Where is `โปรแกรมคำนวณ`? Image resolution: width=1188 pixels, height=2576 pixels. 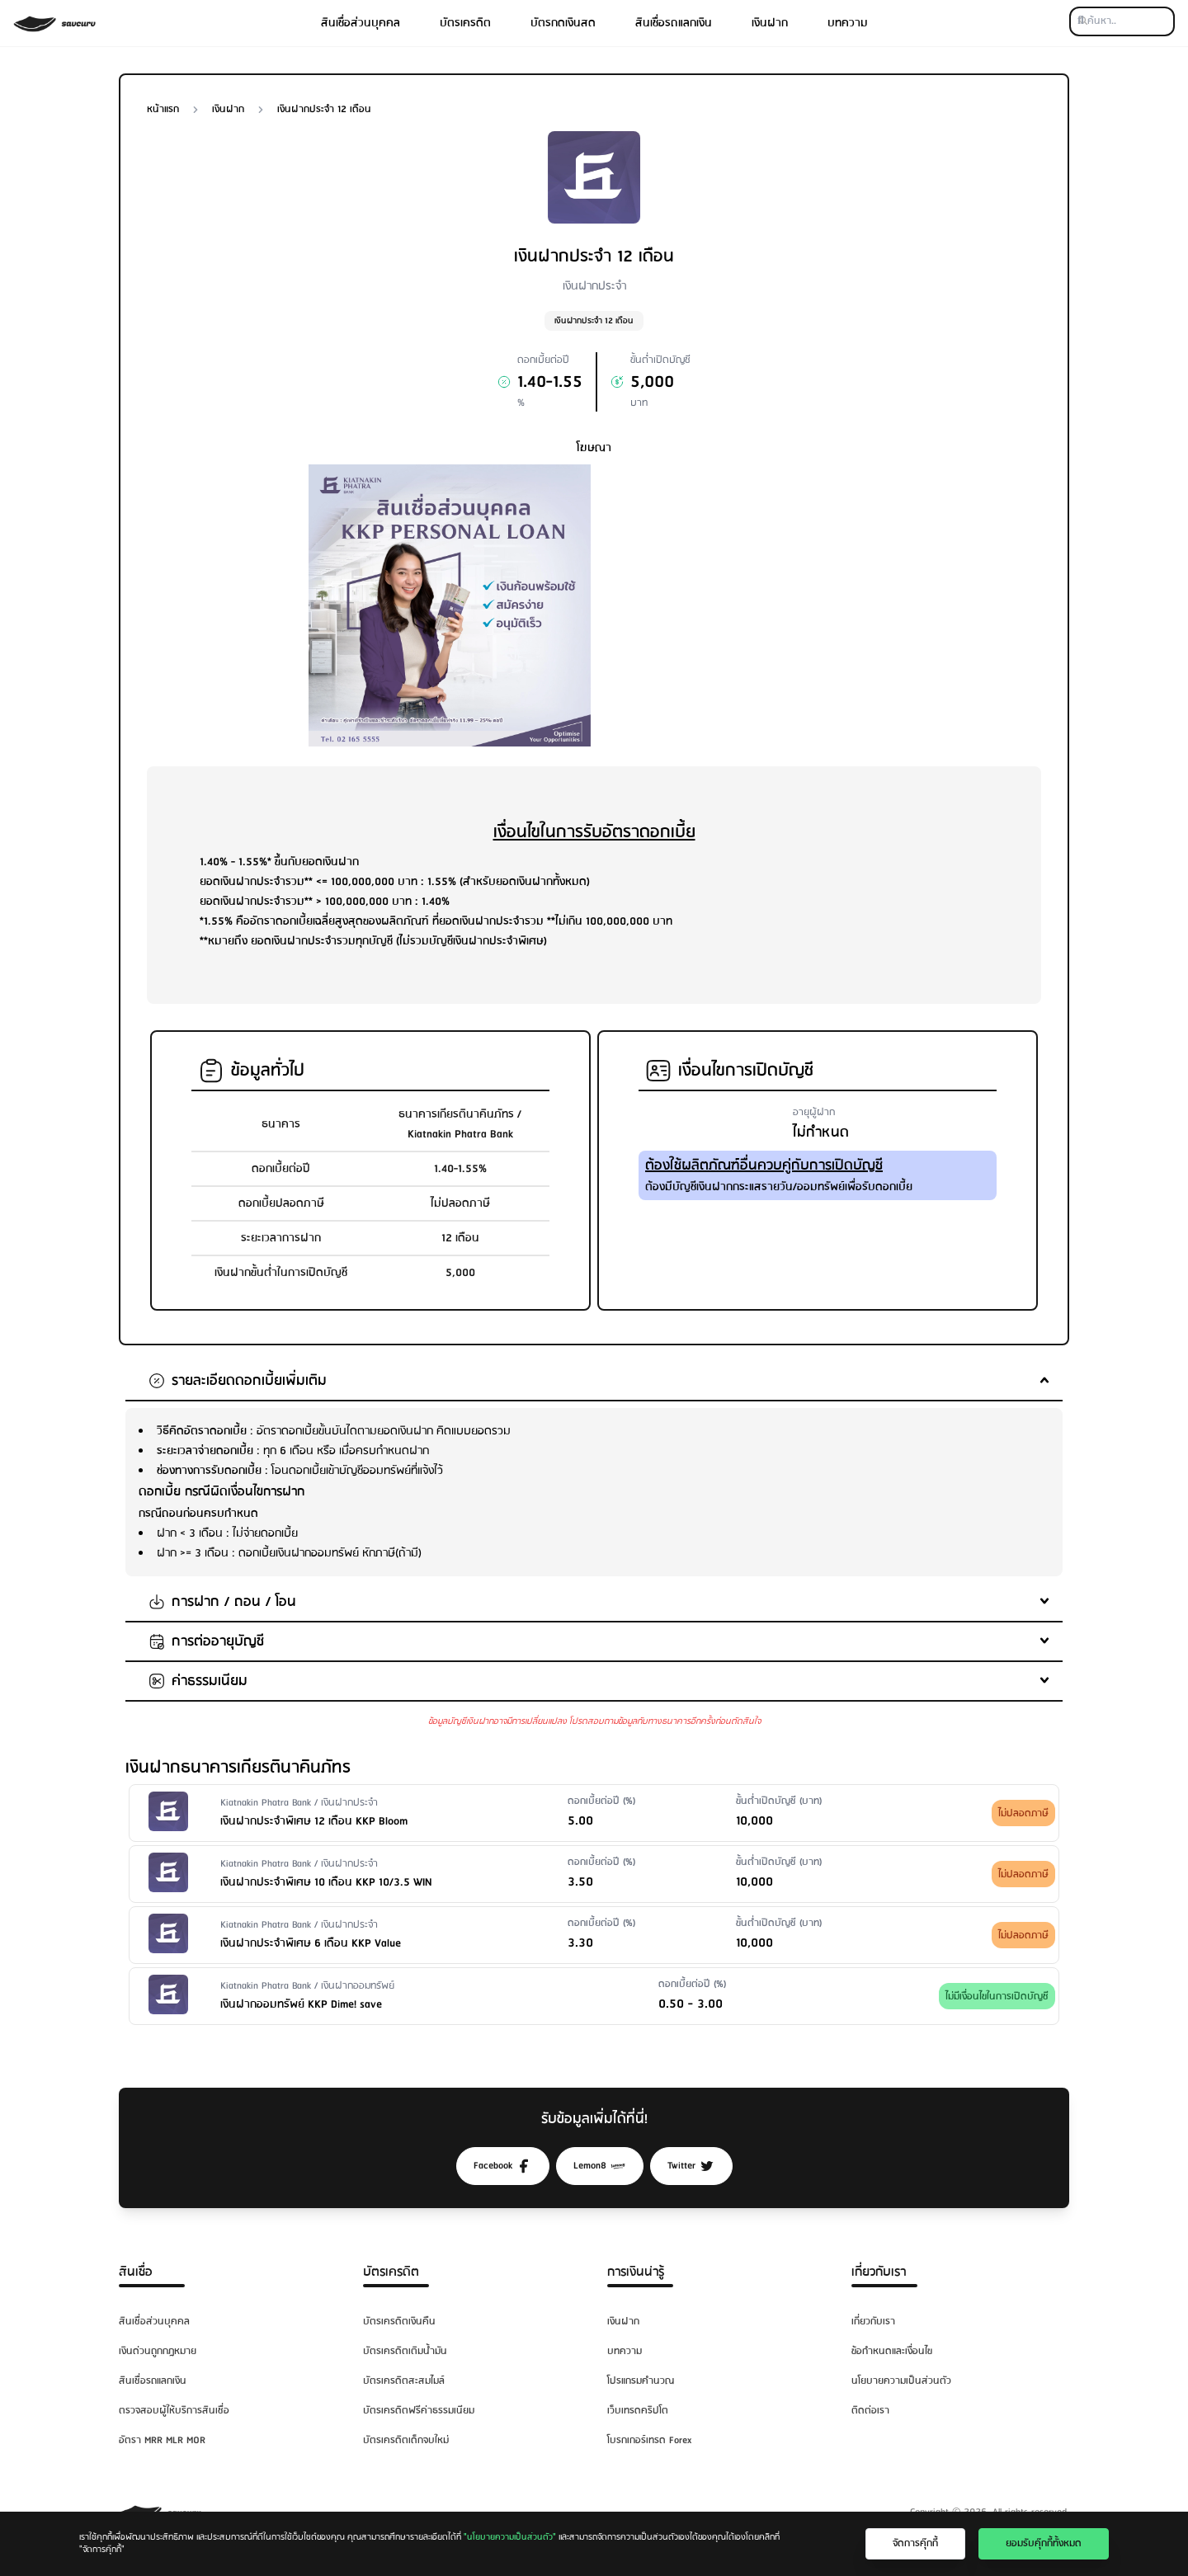 โปรแกรมคำนวณ is located at coordinates (640, 2381).